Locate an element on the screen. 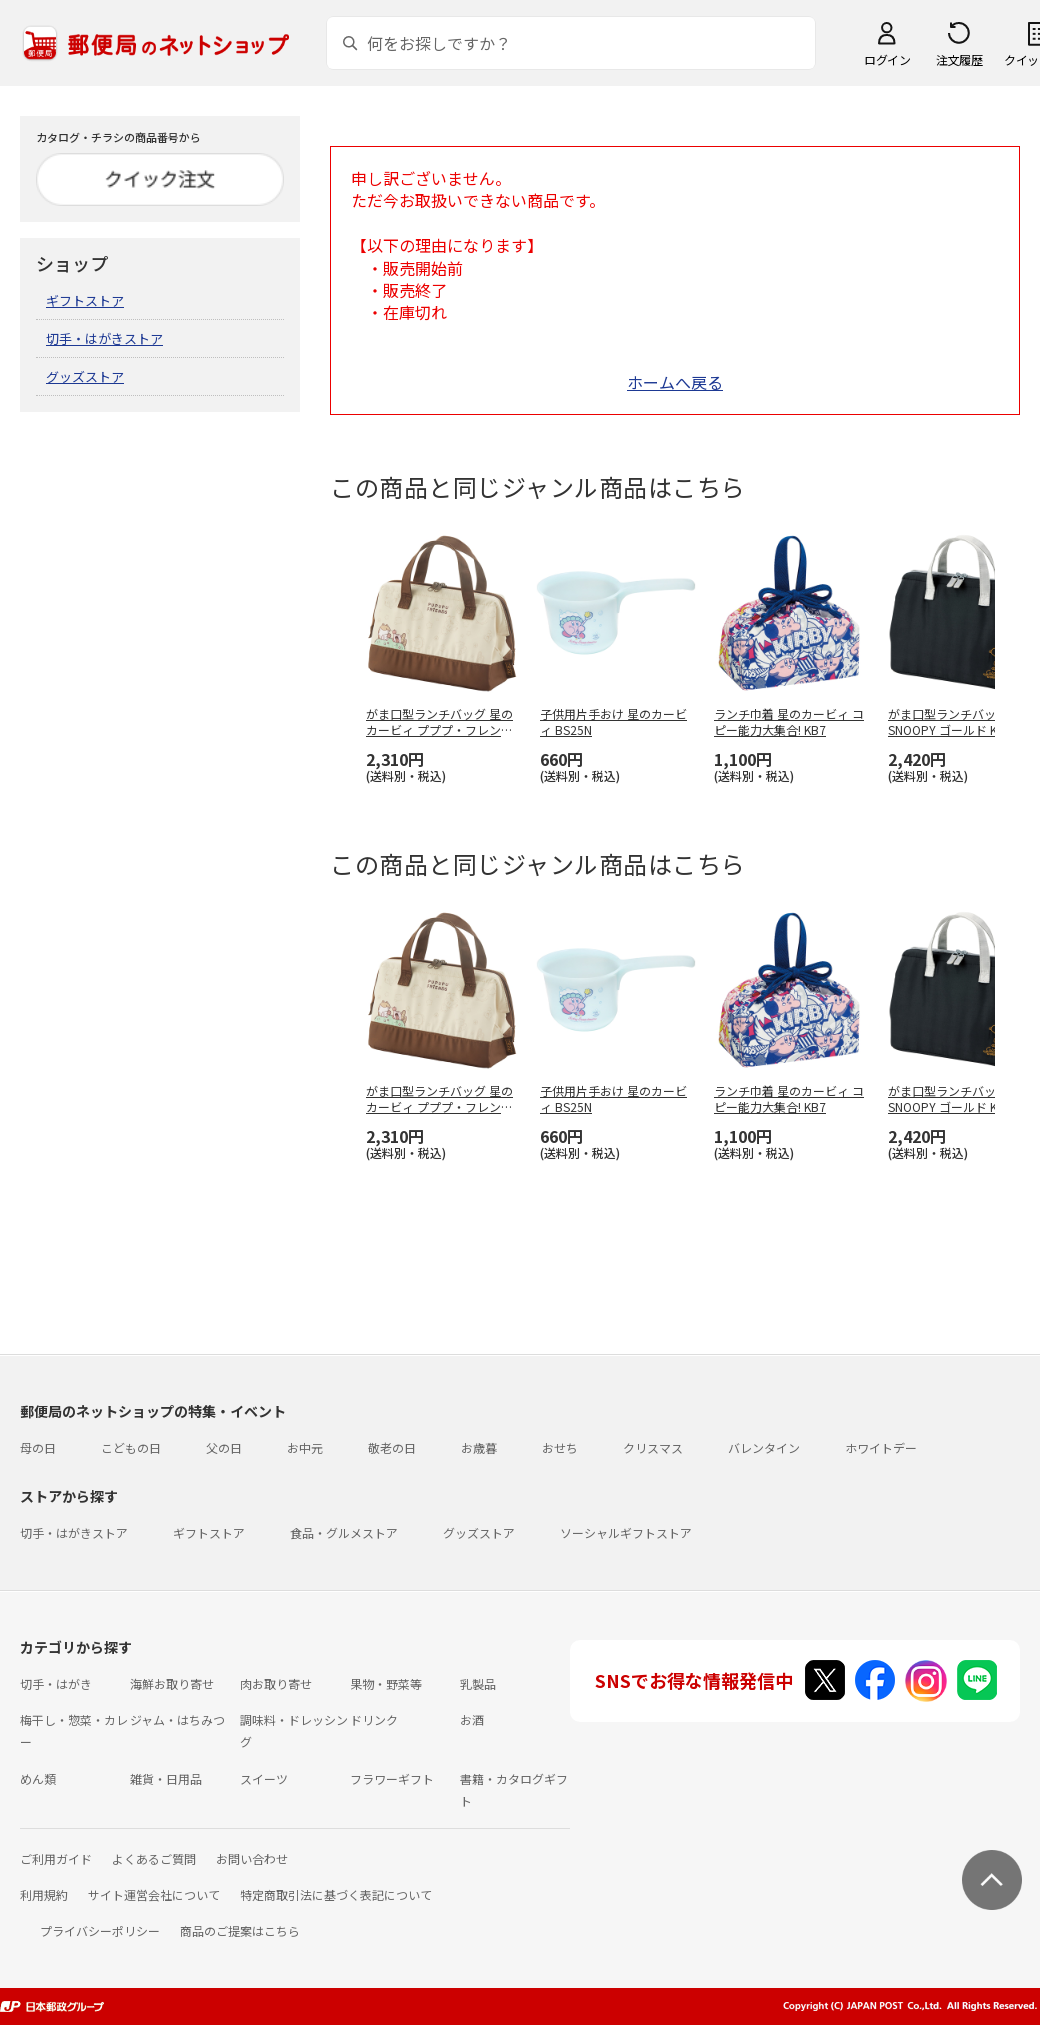 This screenshot has width=1040, height=2025. 利用規約 is located at coordinates (44, 1894).